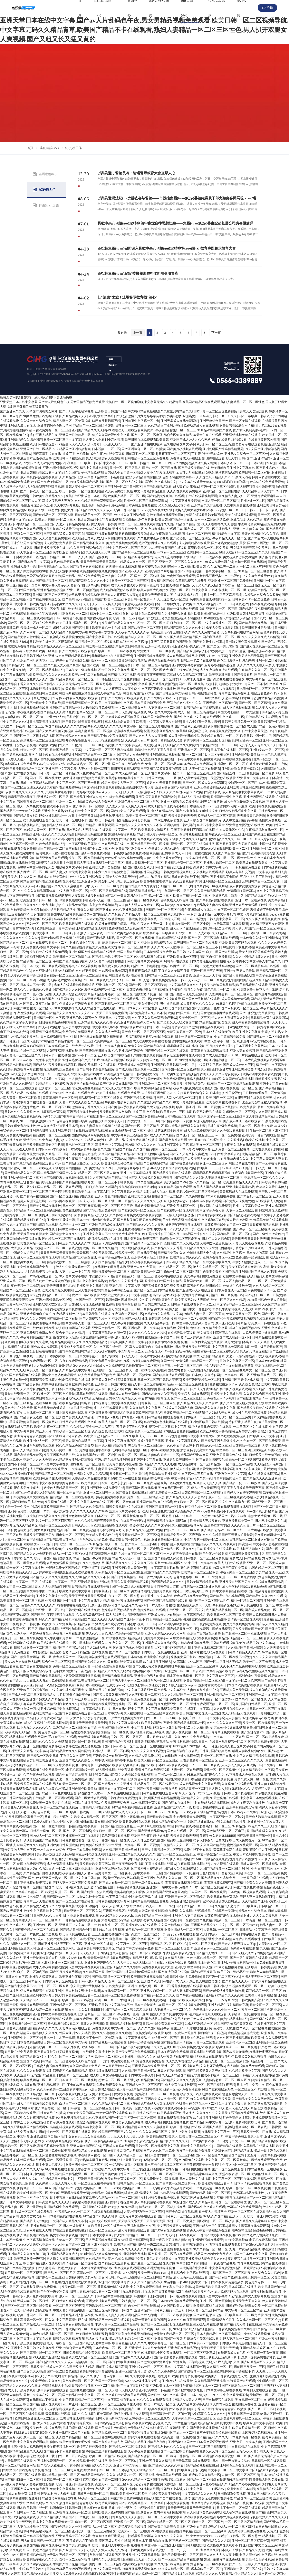 This screenshot has height=2576, width=289. I want to click on 日韩黄色极品美女污污视频网站, so click(148, 989).